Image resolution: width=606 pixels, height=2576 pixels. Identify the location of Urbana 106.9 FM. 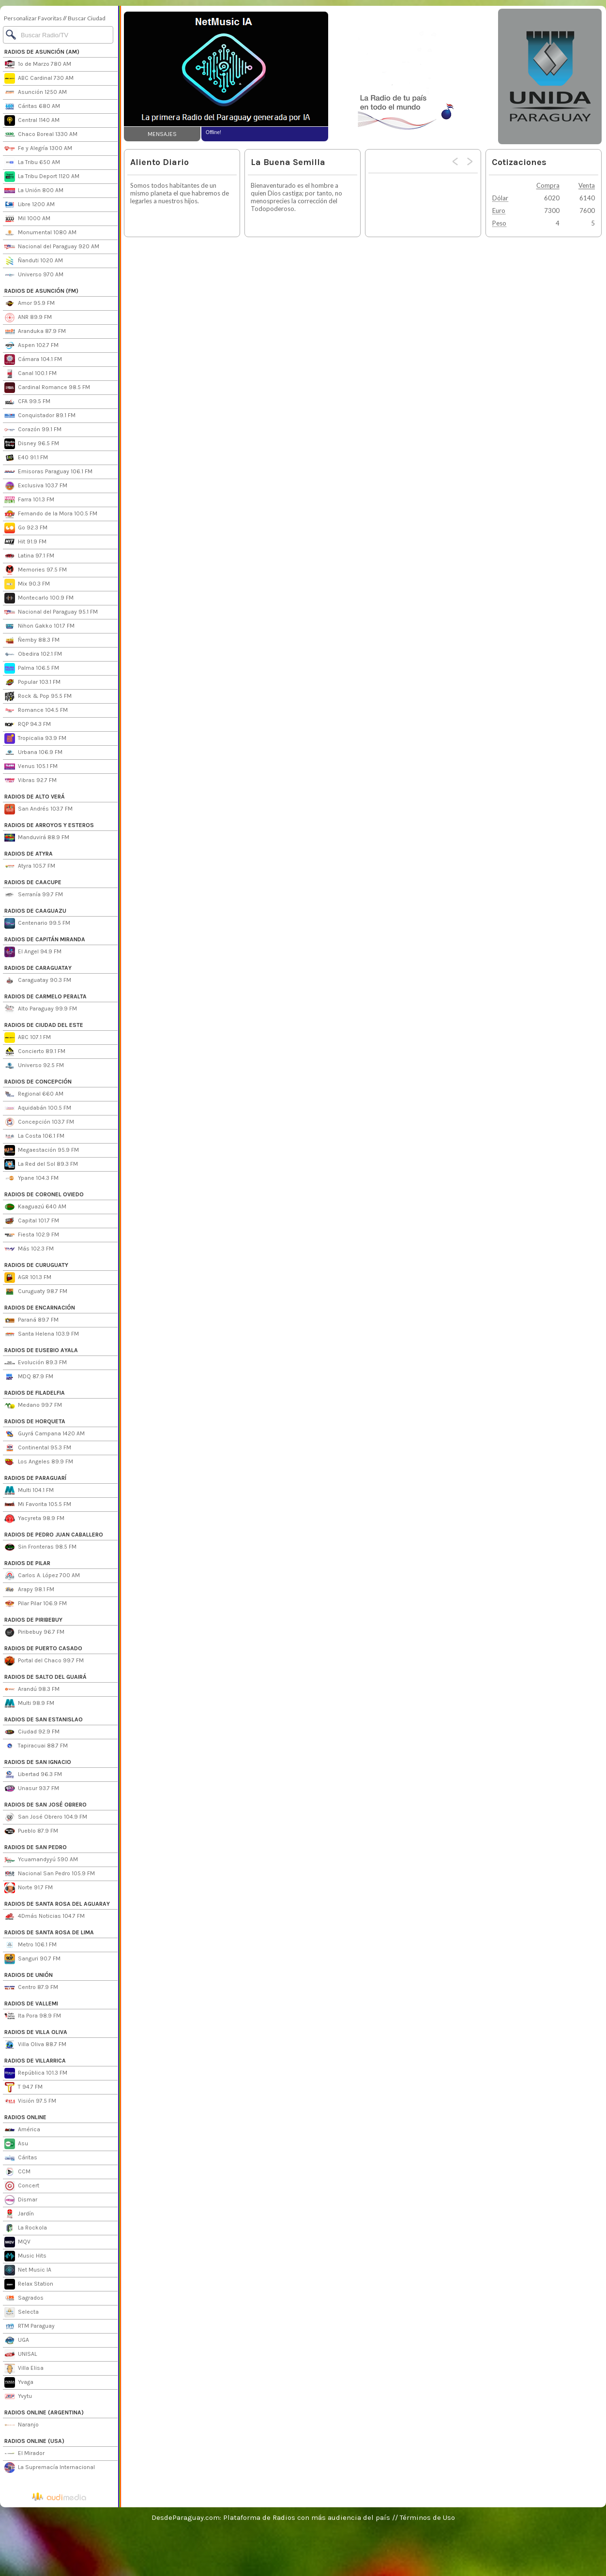
(33, 752).